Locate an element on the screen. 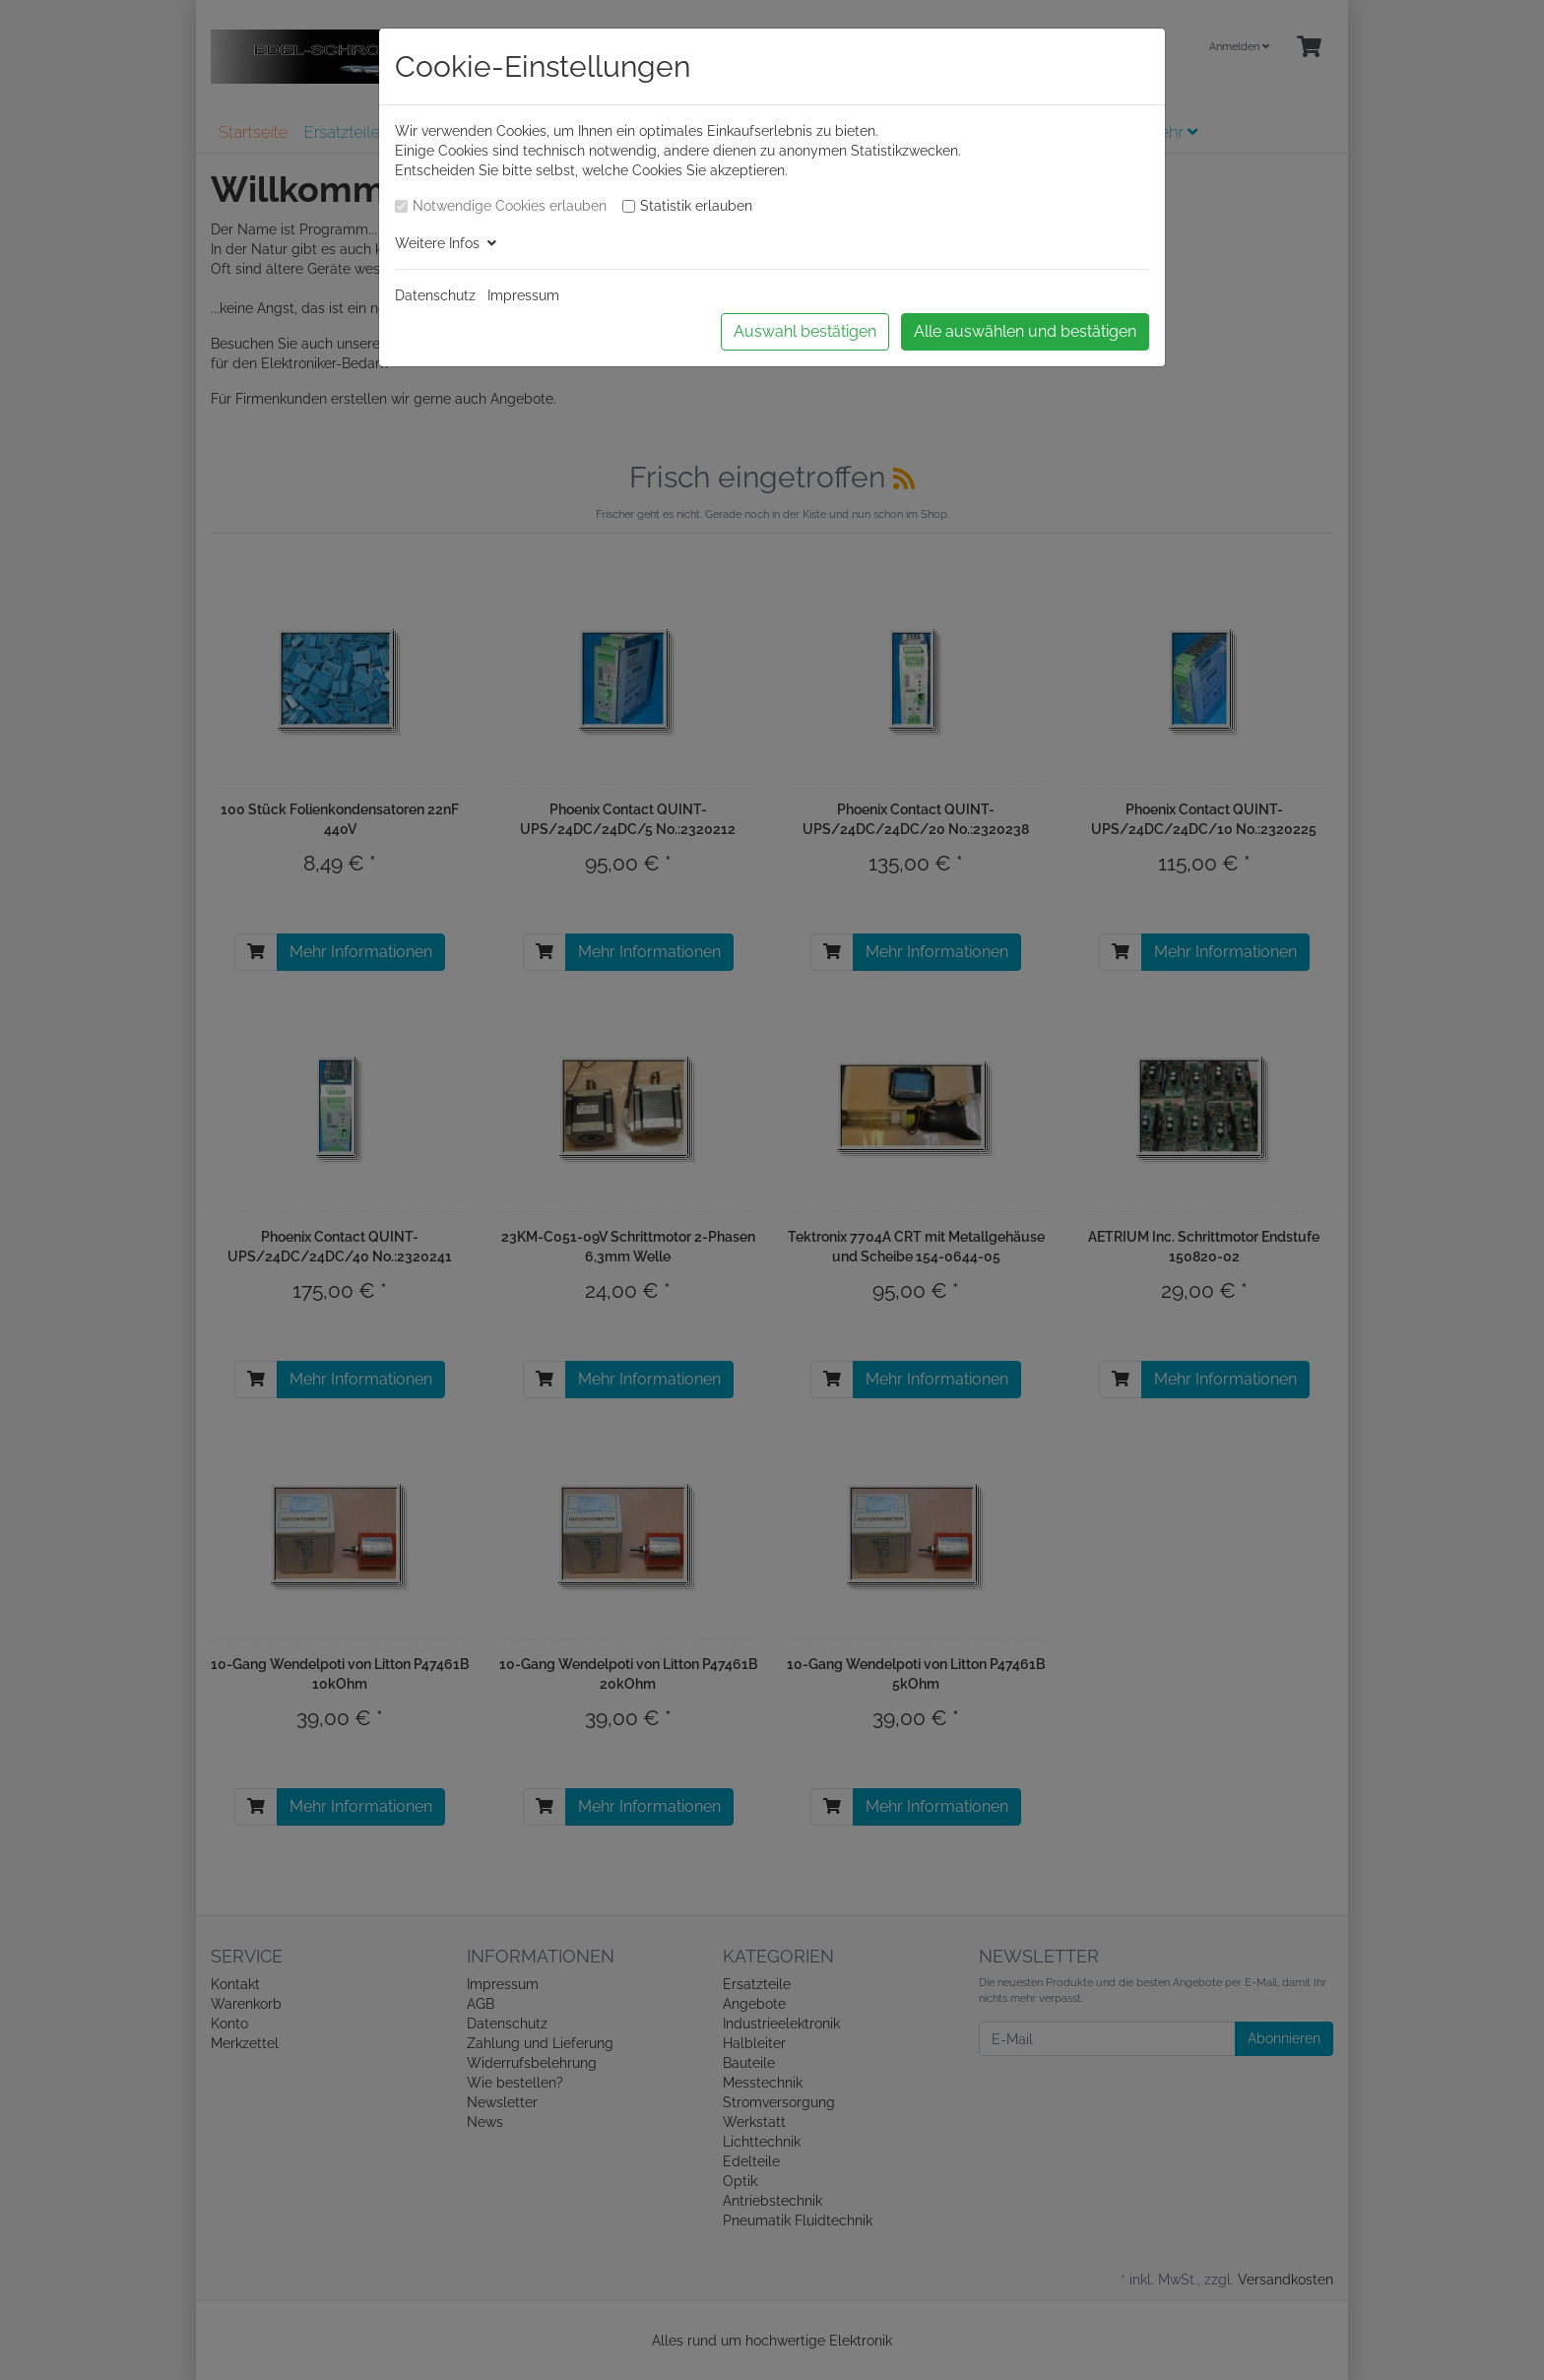  Weitere Infos is located at coordinates (445, 243).